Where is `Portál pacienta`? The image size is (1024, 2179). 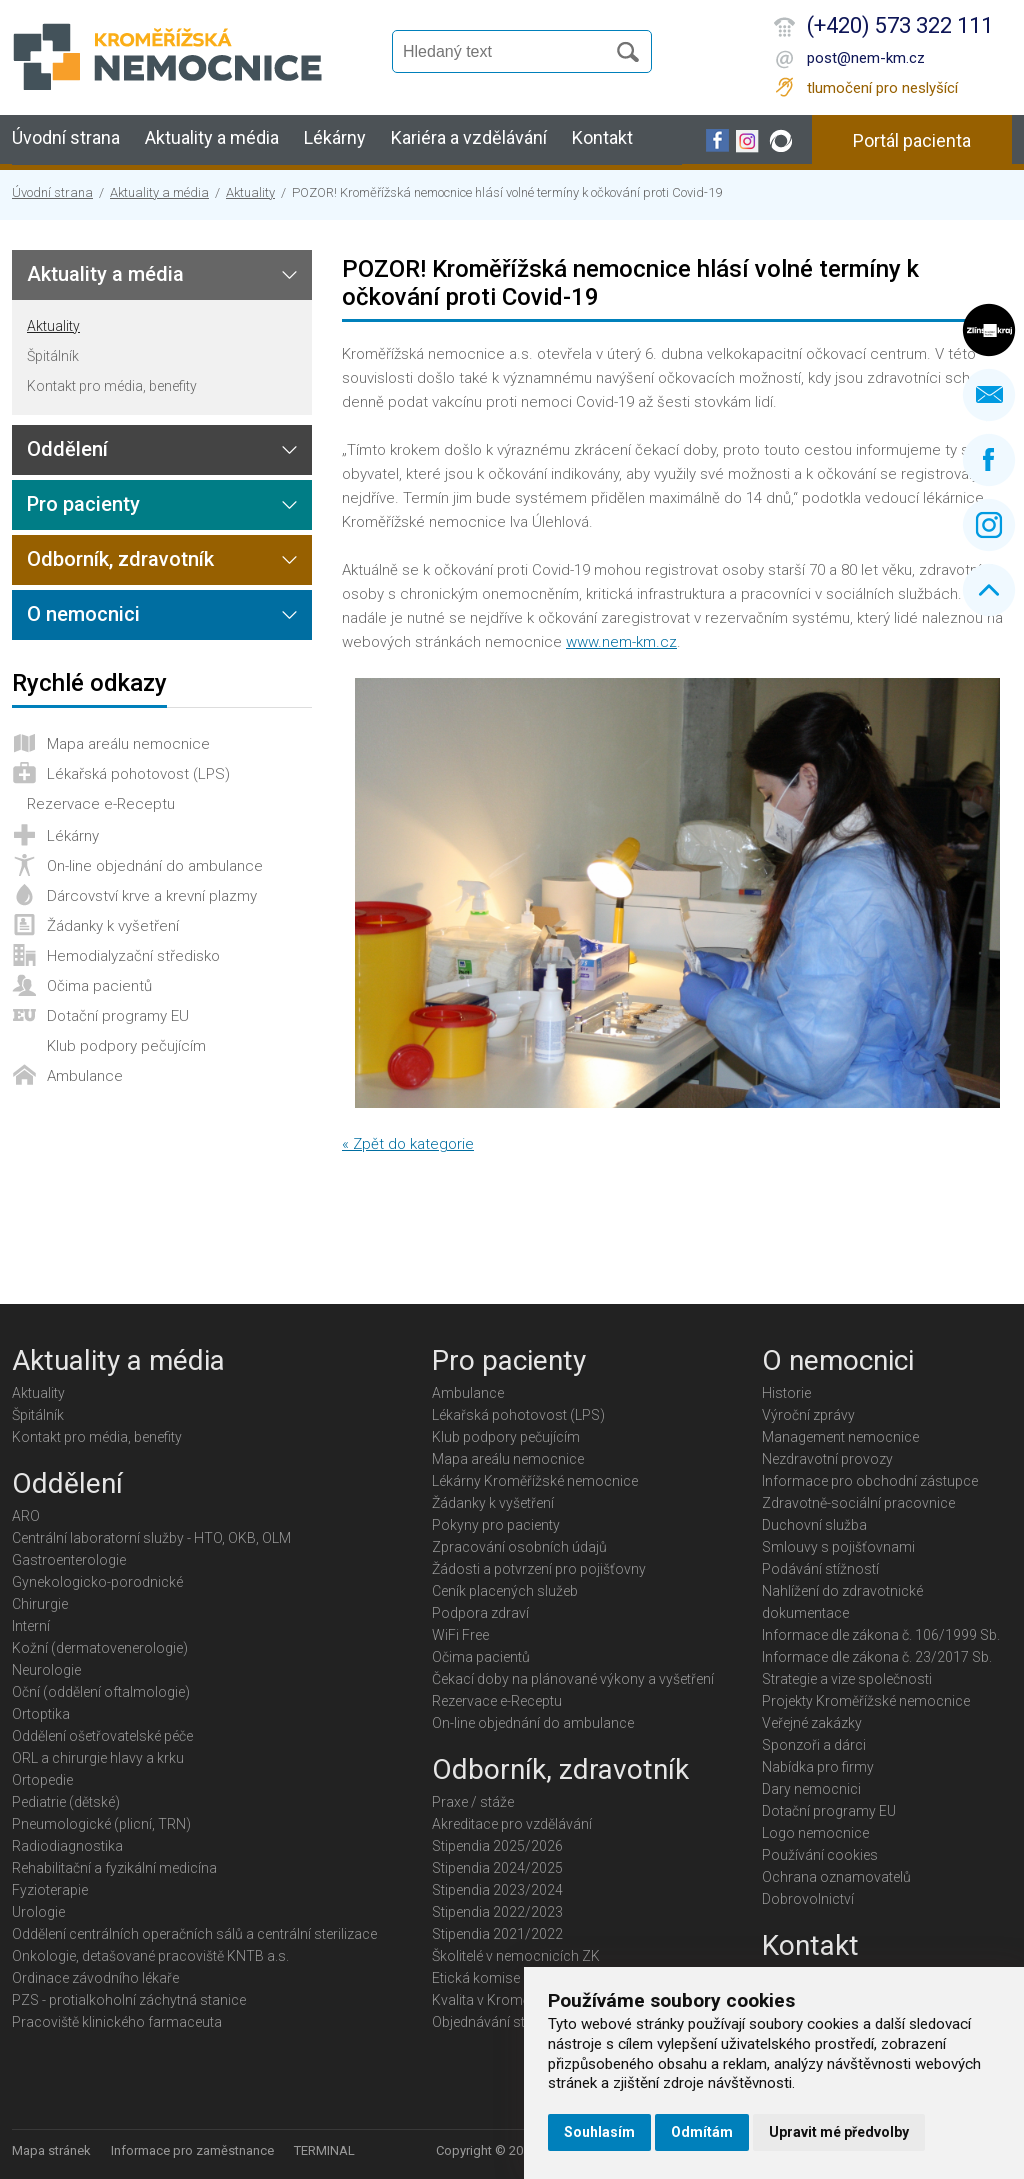 Portál pacienta is located at coordinates (912, 140).